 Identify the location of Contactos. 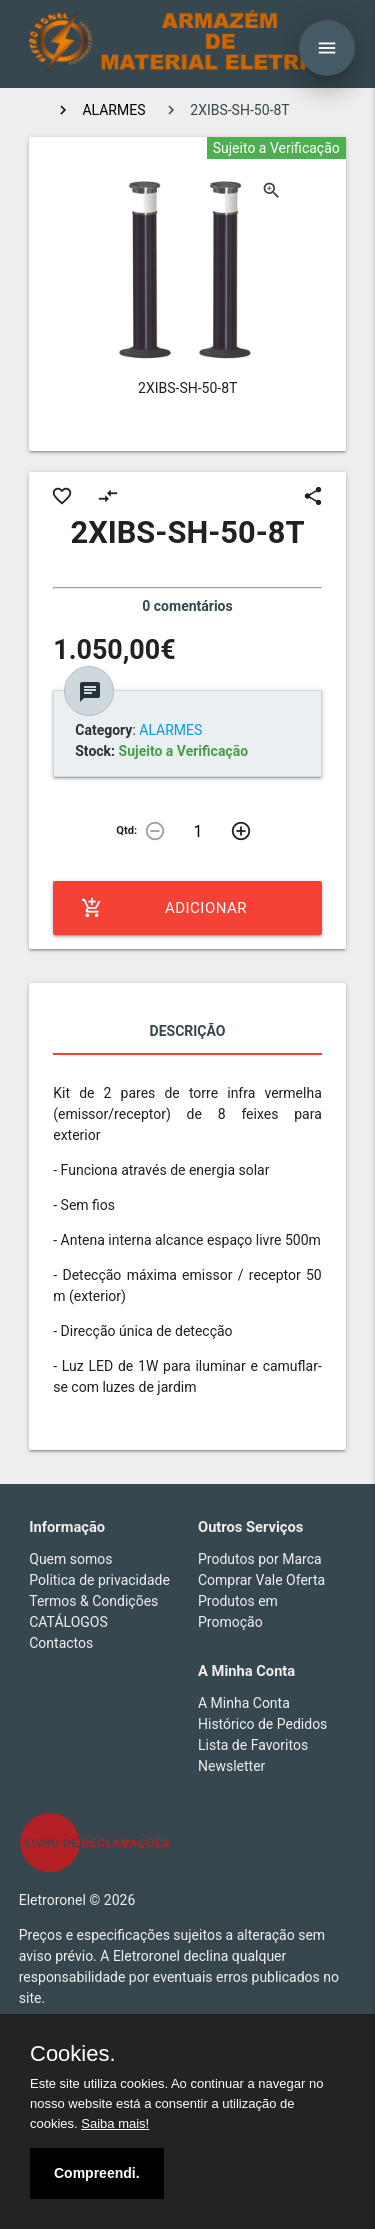
(61, 1643).